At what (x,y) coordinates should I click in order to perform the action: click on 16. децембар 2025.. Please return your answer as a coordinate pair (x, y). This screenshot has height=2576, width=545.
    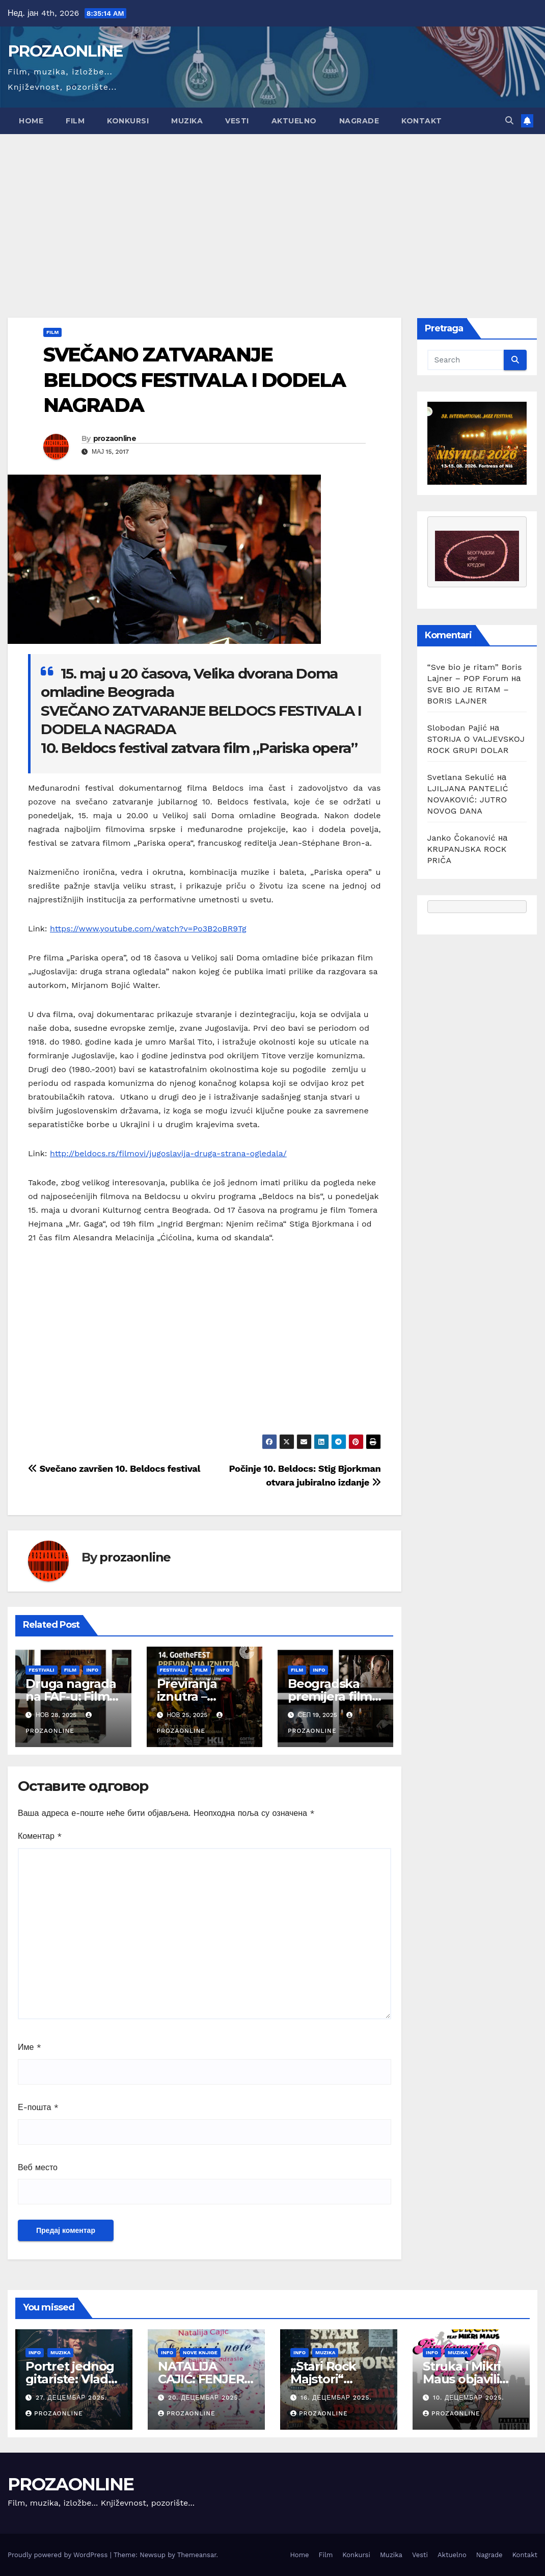
    Looking at the image, I should click on (336, 2397).